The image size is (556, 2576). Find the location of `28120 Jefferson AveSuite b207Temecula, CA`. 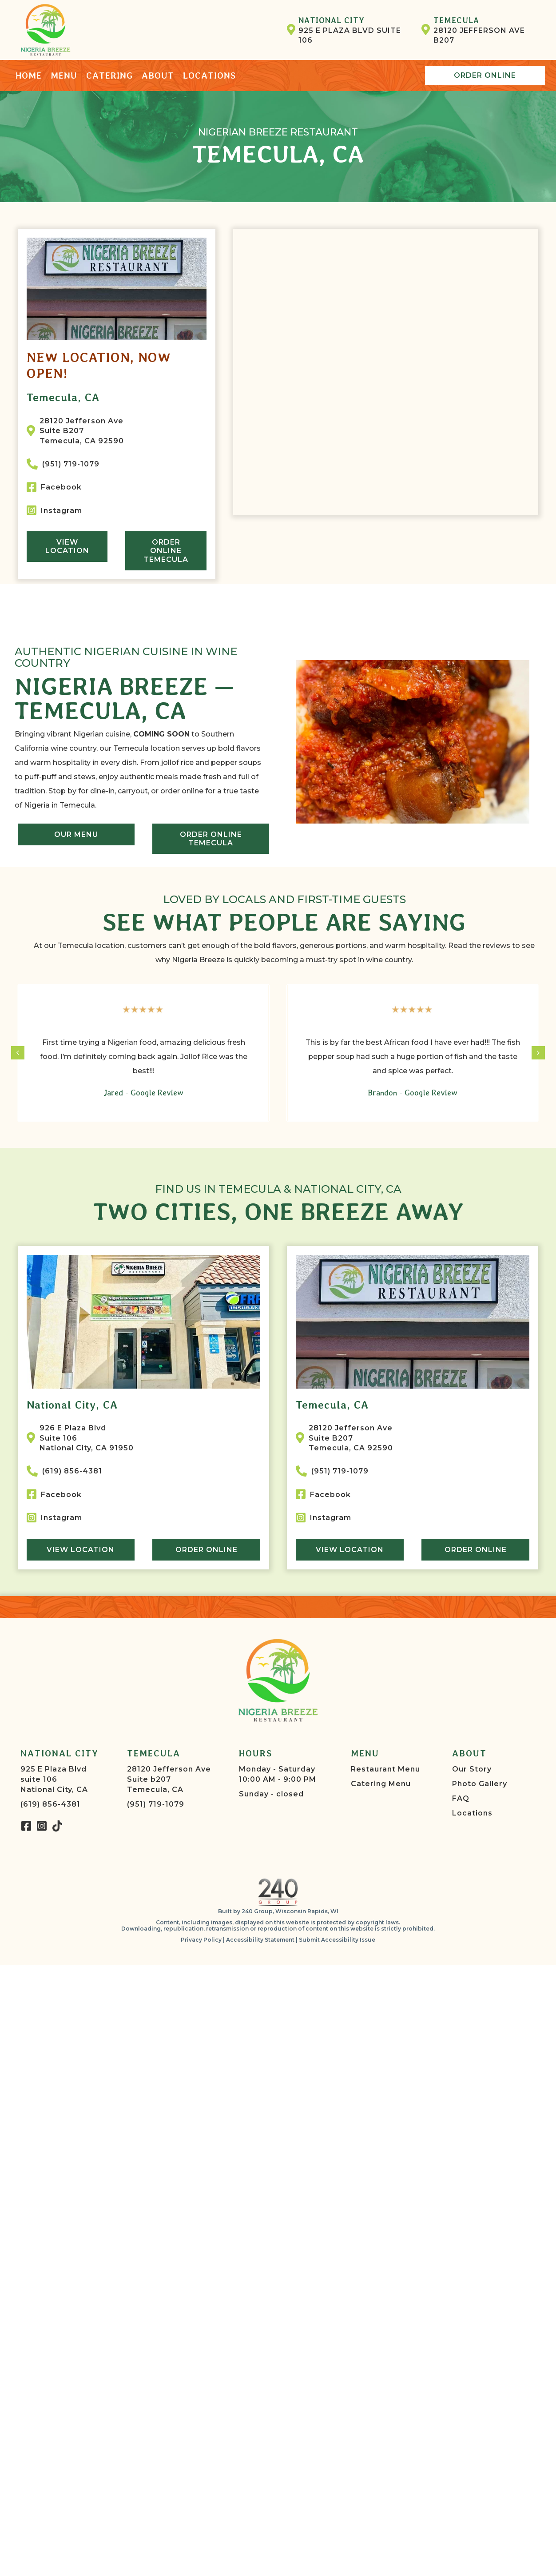

28120 Jefferson AveSuite b207Temecula, CA is located at coordinates (169, 1779).